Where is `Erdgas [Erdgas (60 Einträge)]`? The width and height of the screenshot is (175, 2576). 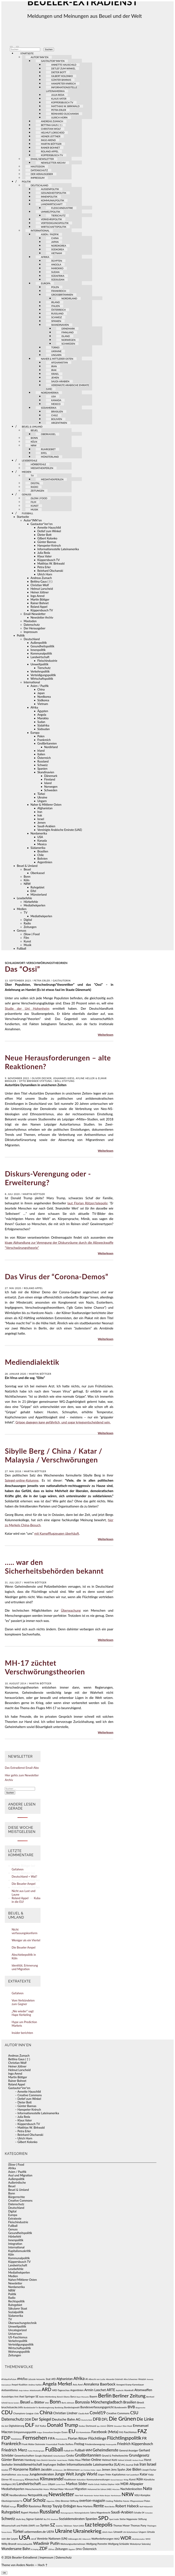
Erdgas [Erdgas (60 Einträge)] is located at coordinates (39, 2432).